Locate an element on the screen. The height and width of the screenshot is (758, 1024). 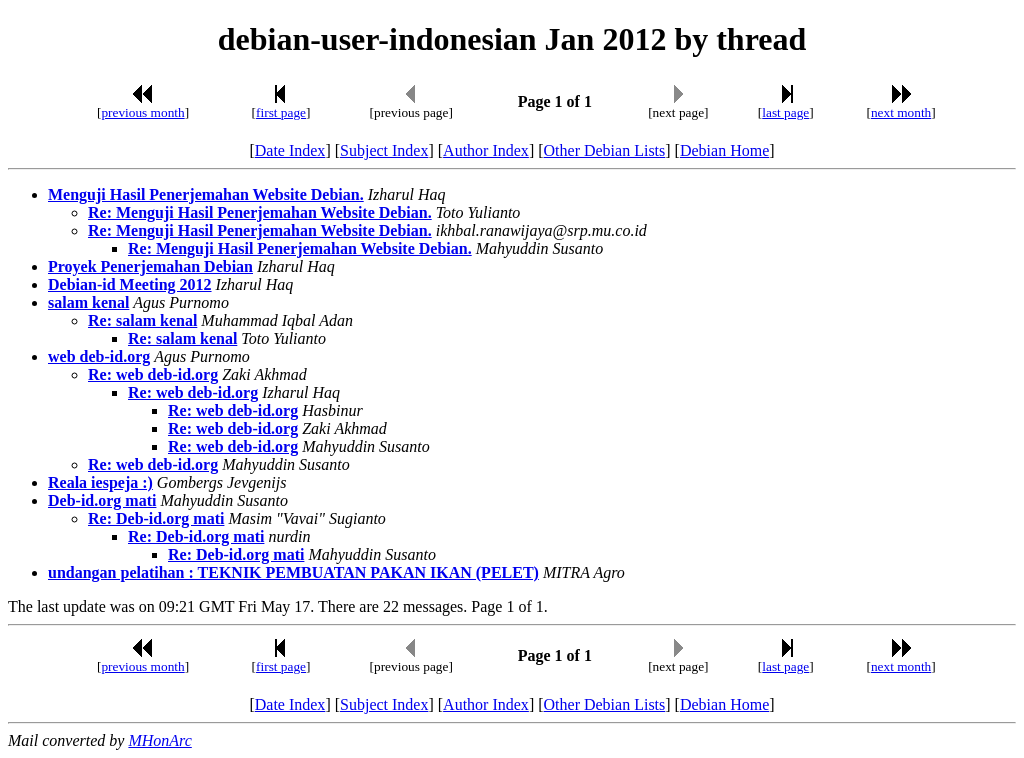
Re: salam kenal is located at coordinates (142, 320).